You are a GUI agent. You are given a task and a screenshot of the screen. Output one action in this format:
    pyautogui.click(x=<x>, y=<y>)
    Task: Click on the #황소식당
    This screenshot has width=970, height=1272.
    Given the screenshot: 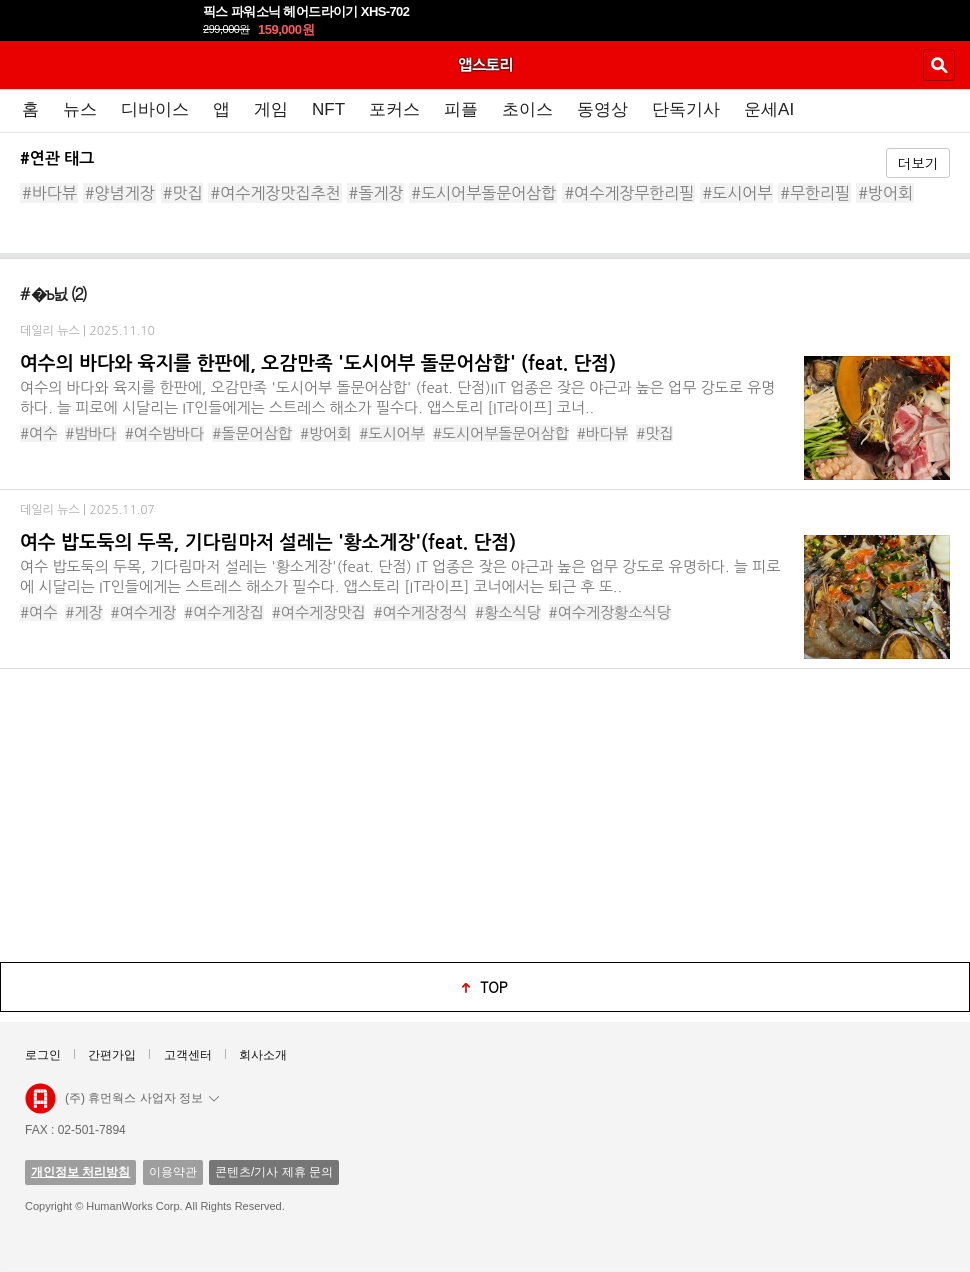 What is the action you would take?
    pyautogui.click(x=508, y=612)
    